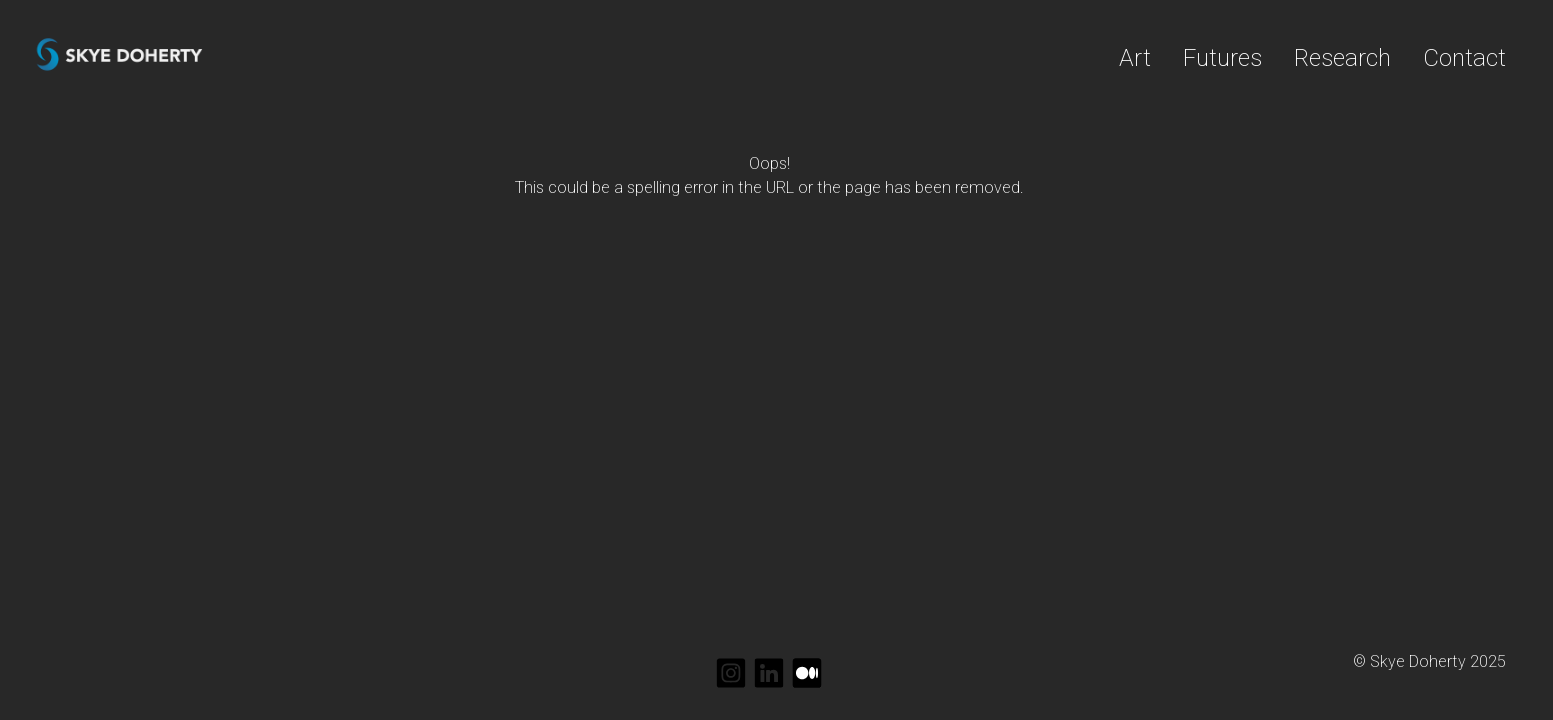 The height and width of the screenshot is (720, 1553). Describe the element at coordinates (769, 673) in the screenshot. I see `[linkedin]` at that location.